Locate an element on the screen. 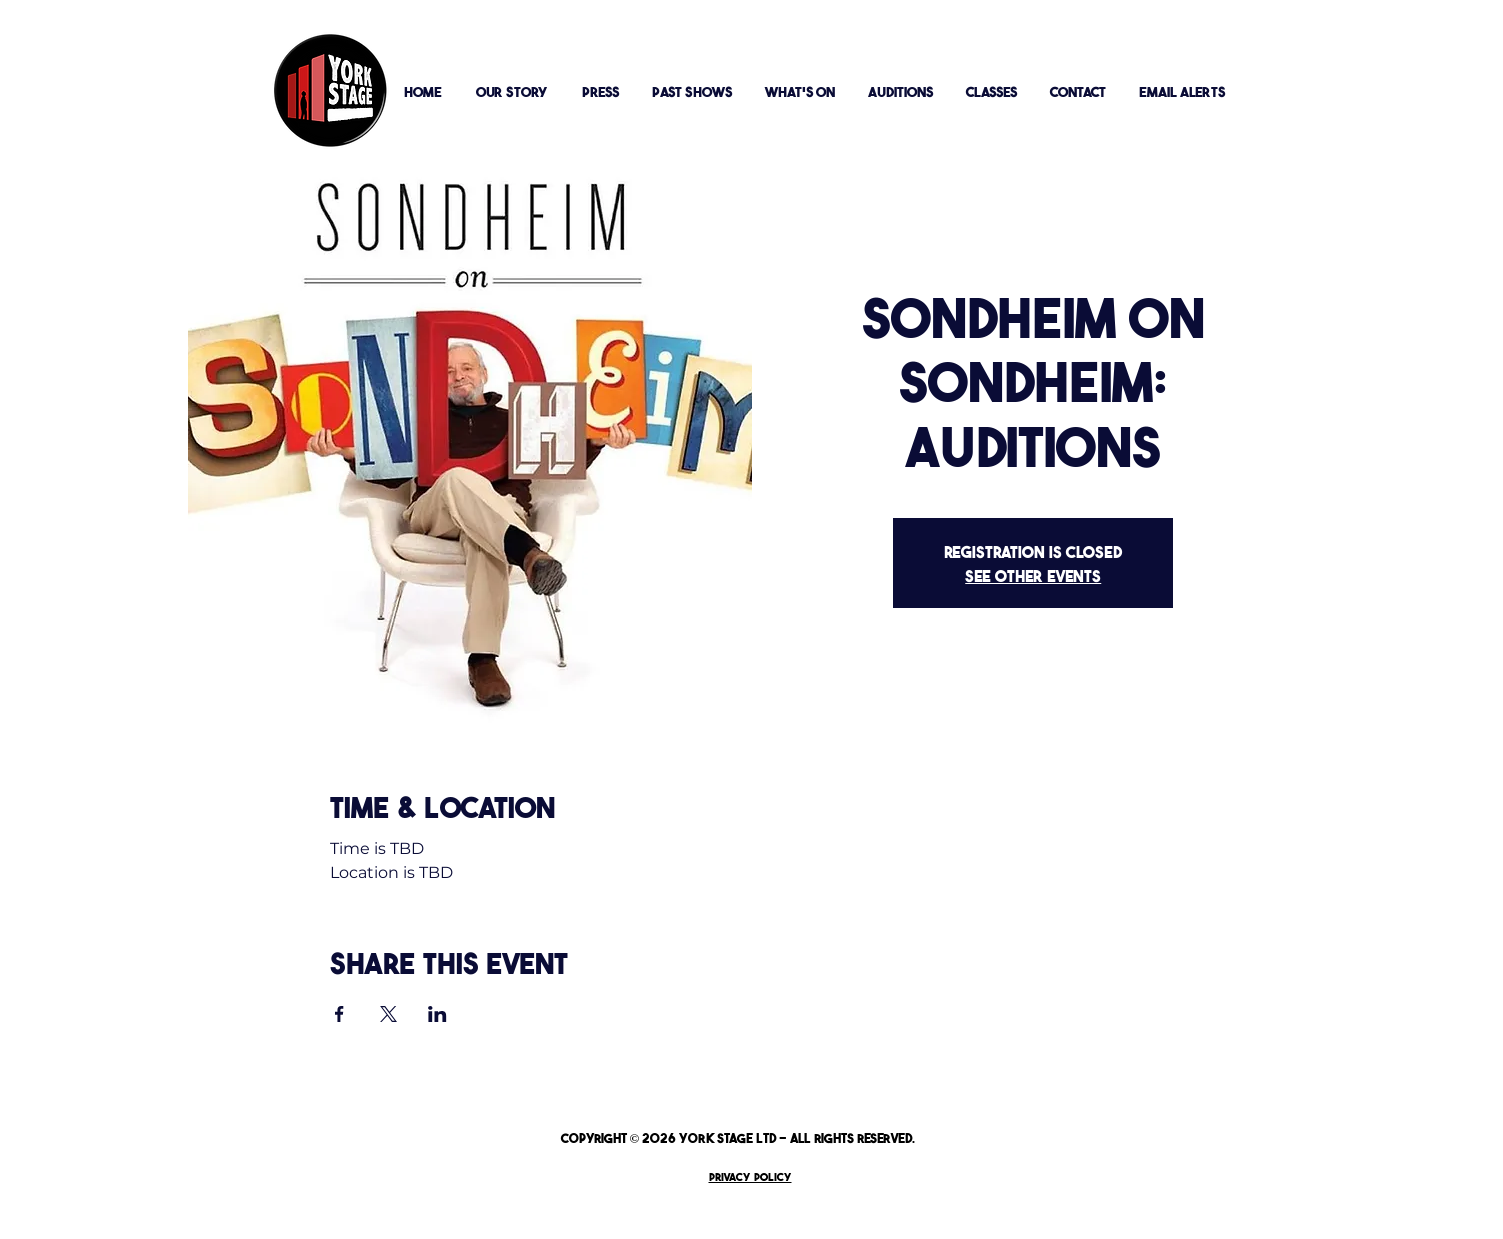  [Share event on LinkedIn] is located at coordinates (437, 1014).